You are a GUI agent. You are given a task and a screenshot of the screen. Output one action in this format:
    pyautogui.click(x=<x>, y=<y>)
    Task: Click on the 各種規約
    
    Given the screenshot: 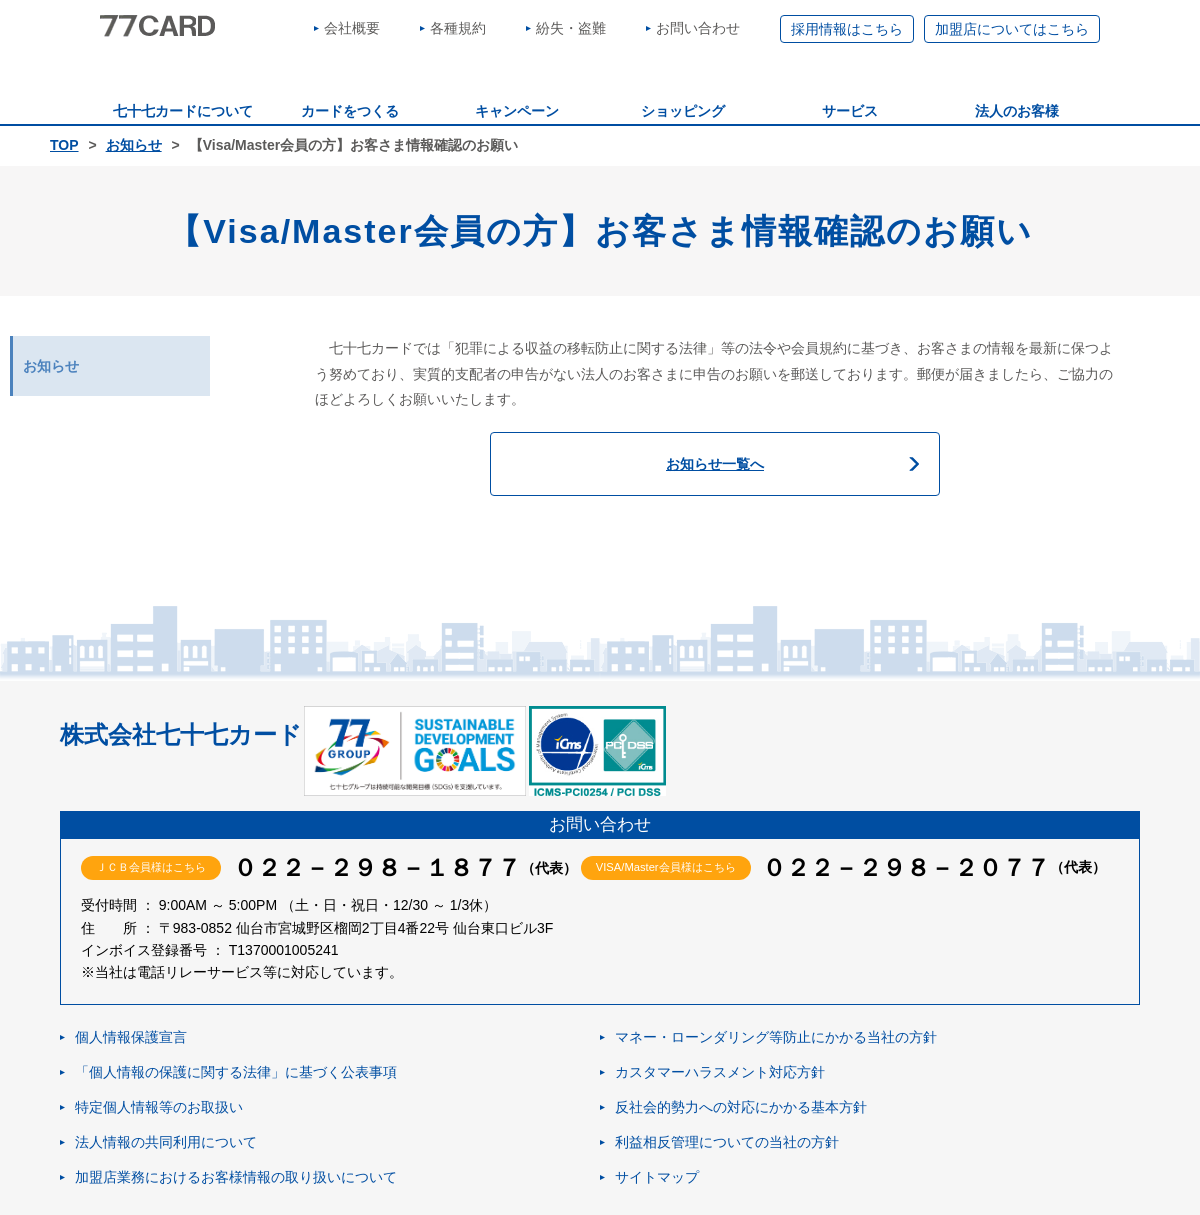 What is the action you would take?
    pyautogui.click(x=458, y=28)
    